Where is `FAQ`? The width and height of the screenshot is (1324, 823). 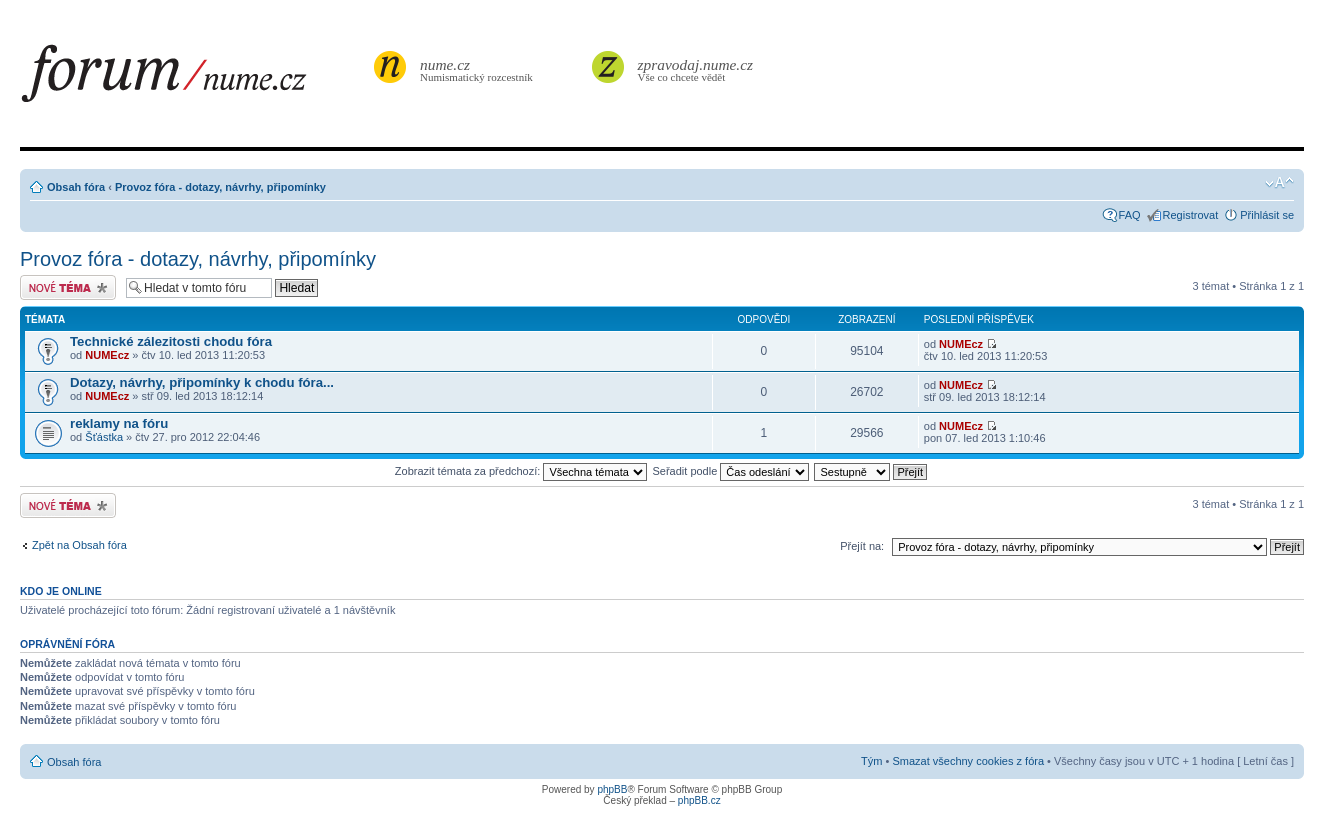 FAQ is located at coordinates (1130, 215).